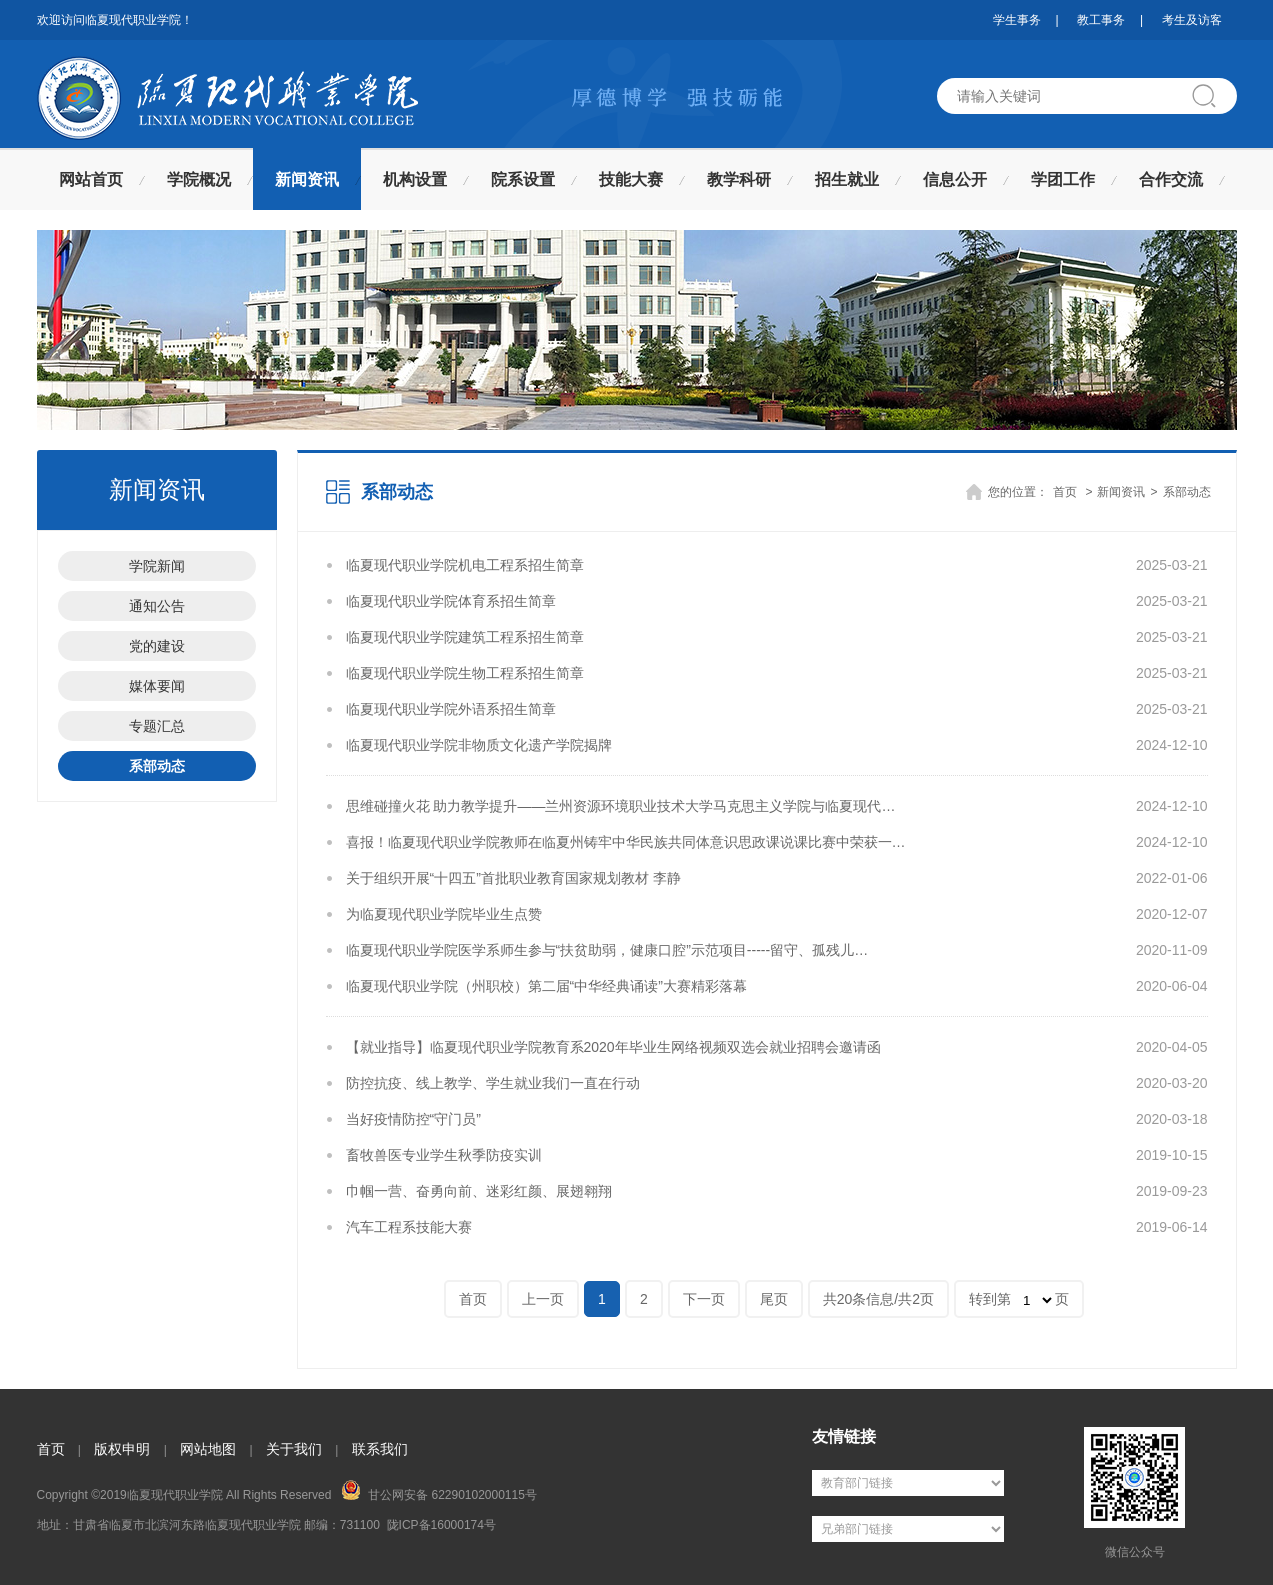  I want to click on 搜索, so click(1212, 96).